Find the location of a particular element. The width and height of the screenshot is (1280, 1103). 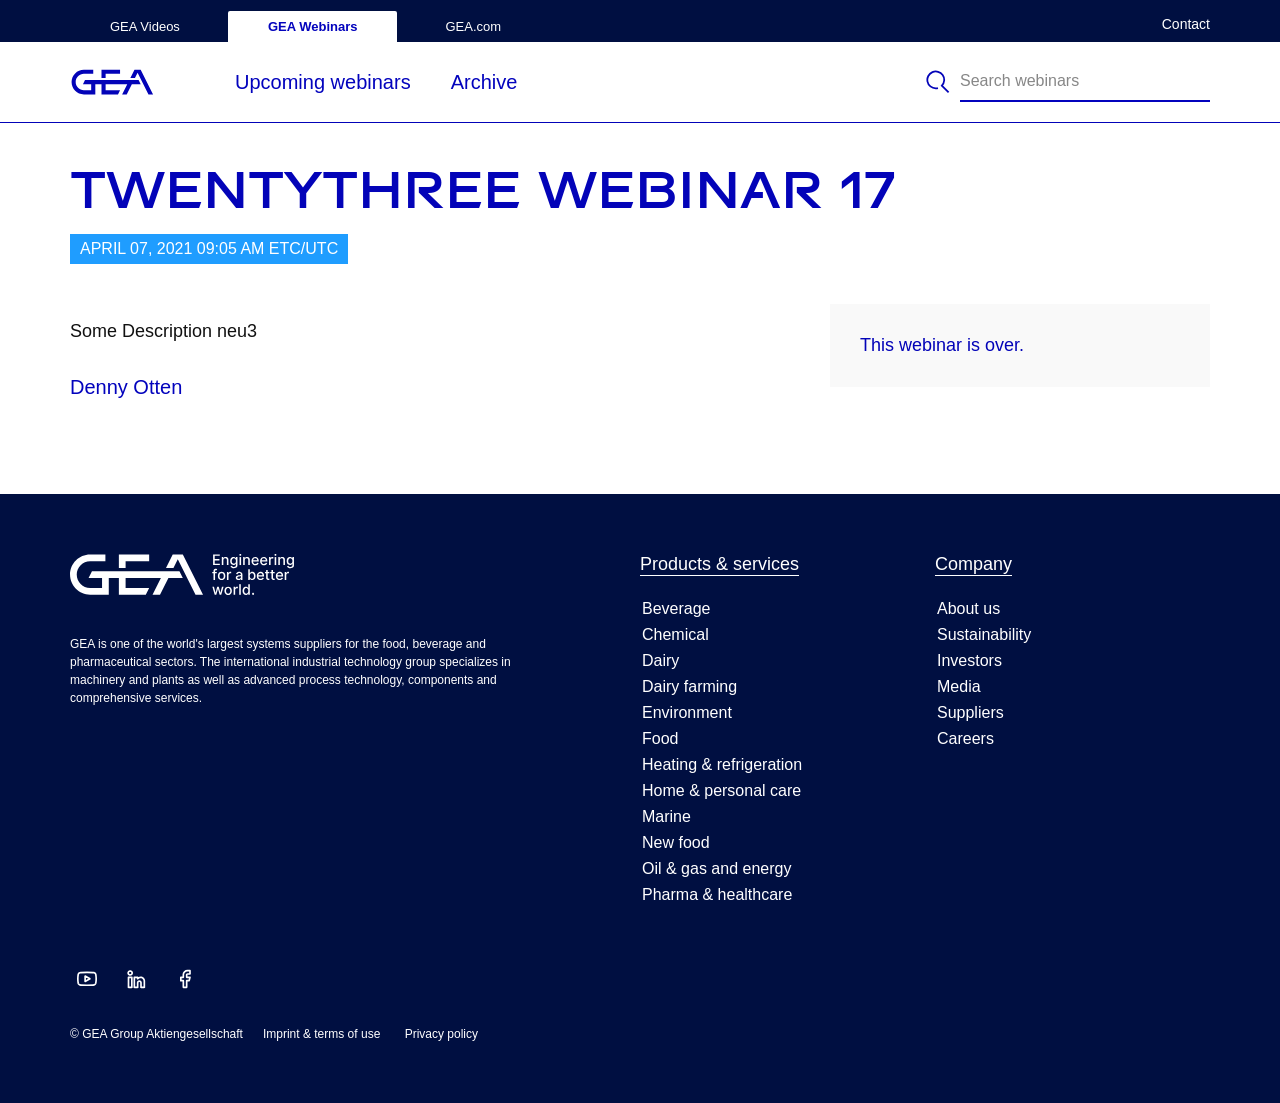

Contact is located at coordinates (1186, 24).